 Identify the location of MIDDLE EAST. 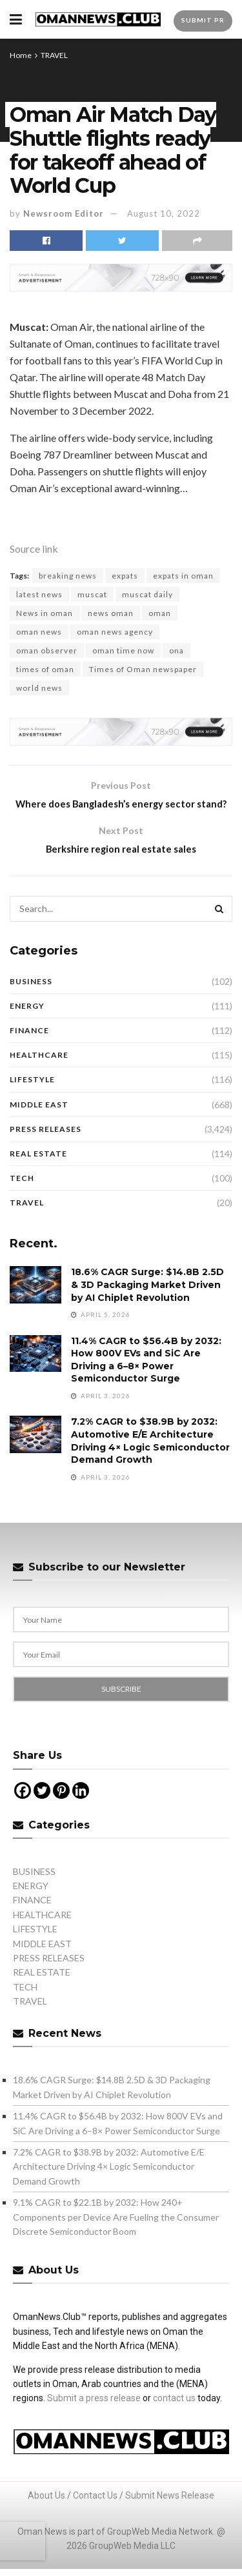
(39, 1124).